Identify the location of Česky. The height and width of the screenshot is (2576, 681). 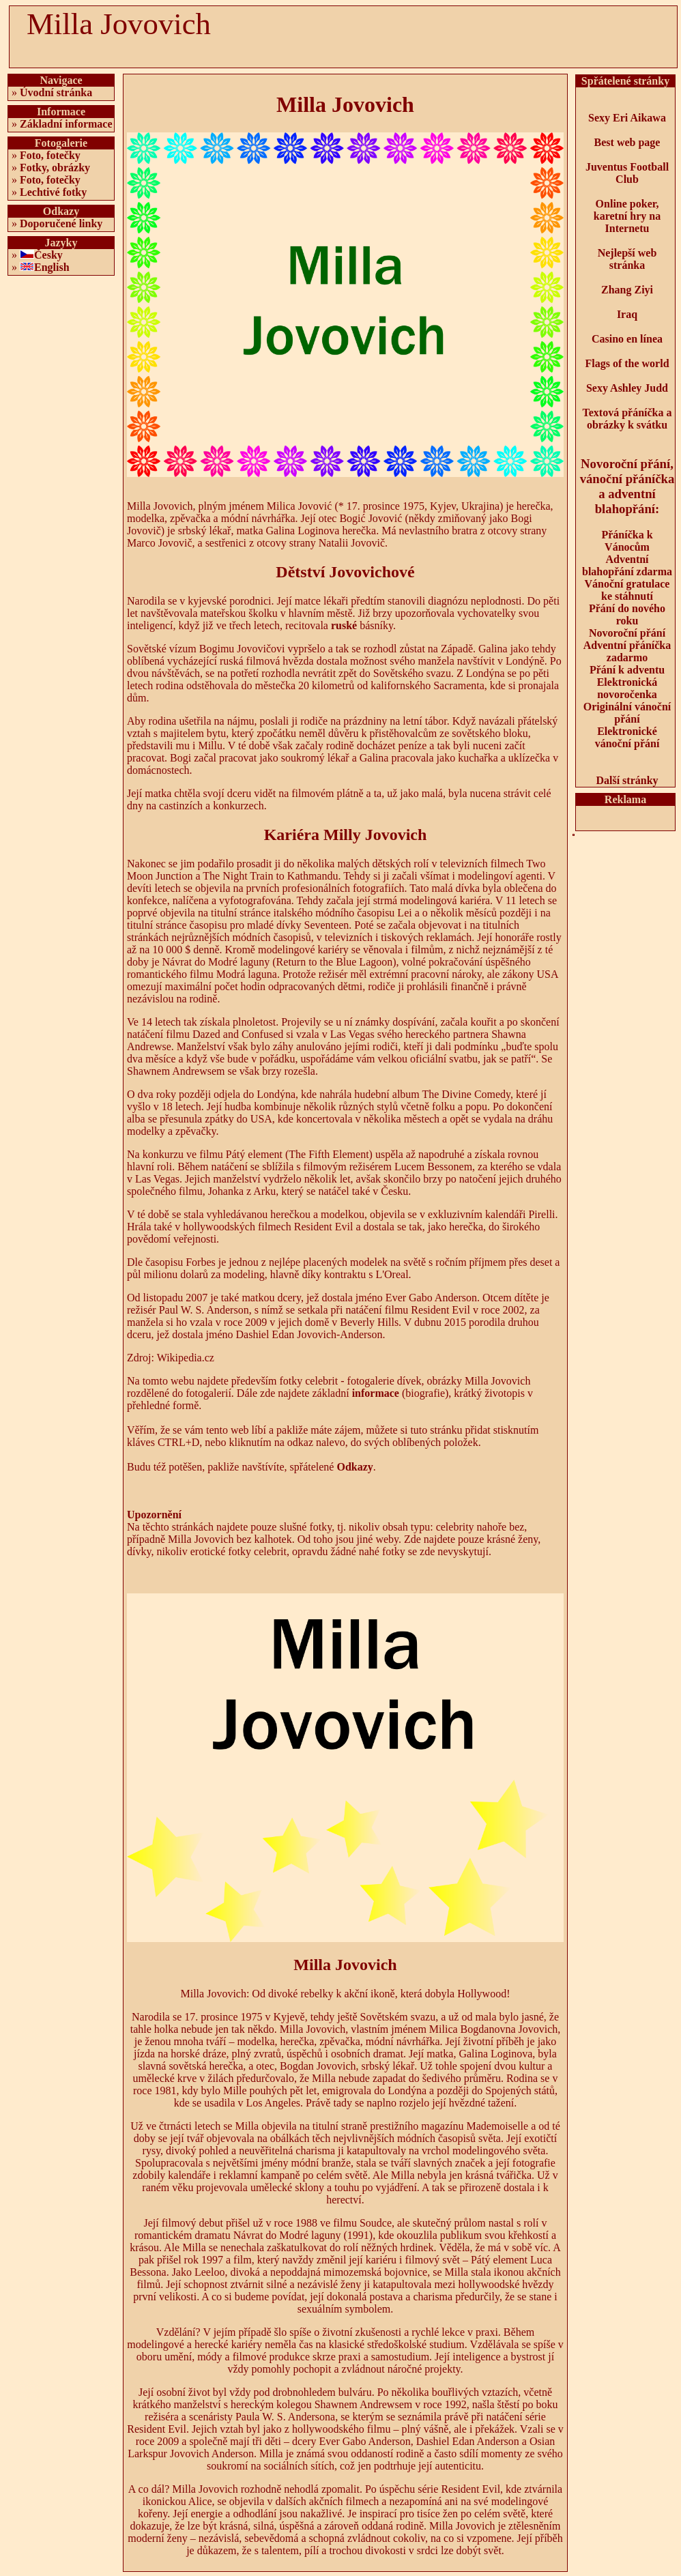
(48, 255).